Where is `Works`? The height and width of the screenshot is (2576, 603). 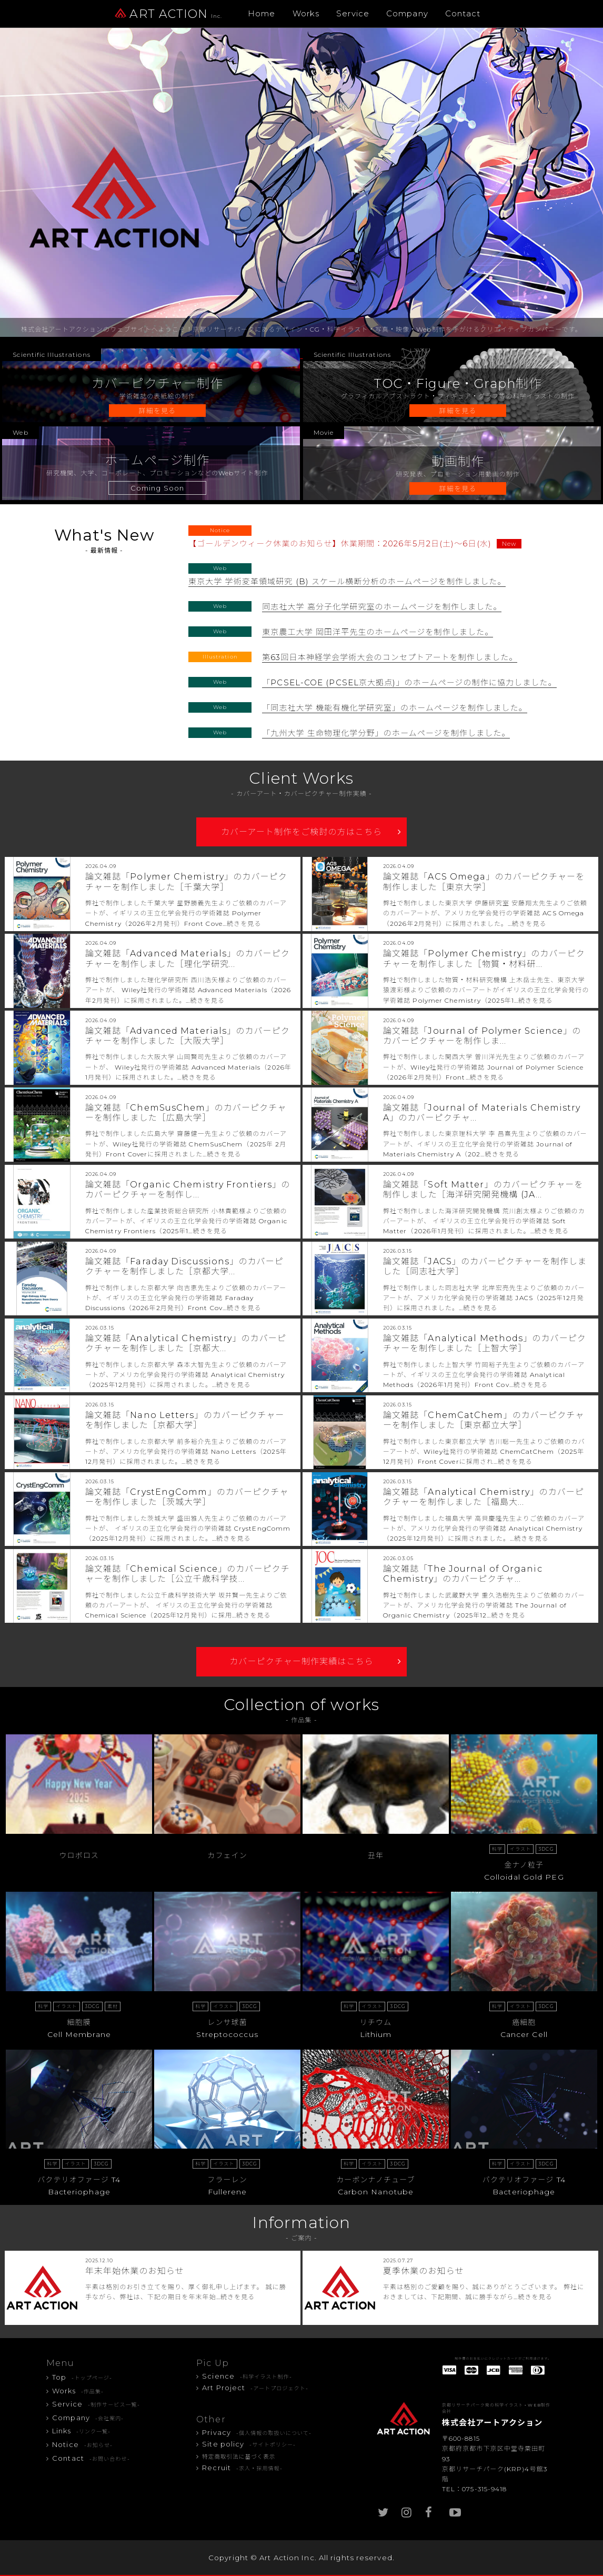
Works is located at coordinates (306, 13).